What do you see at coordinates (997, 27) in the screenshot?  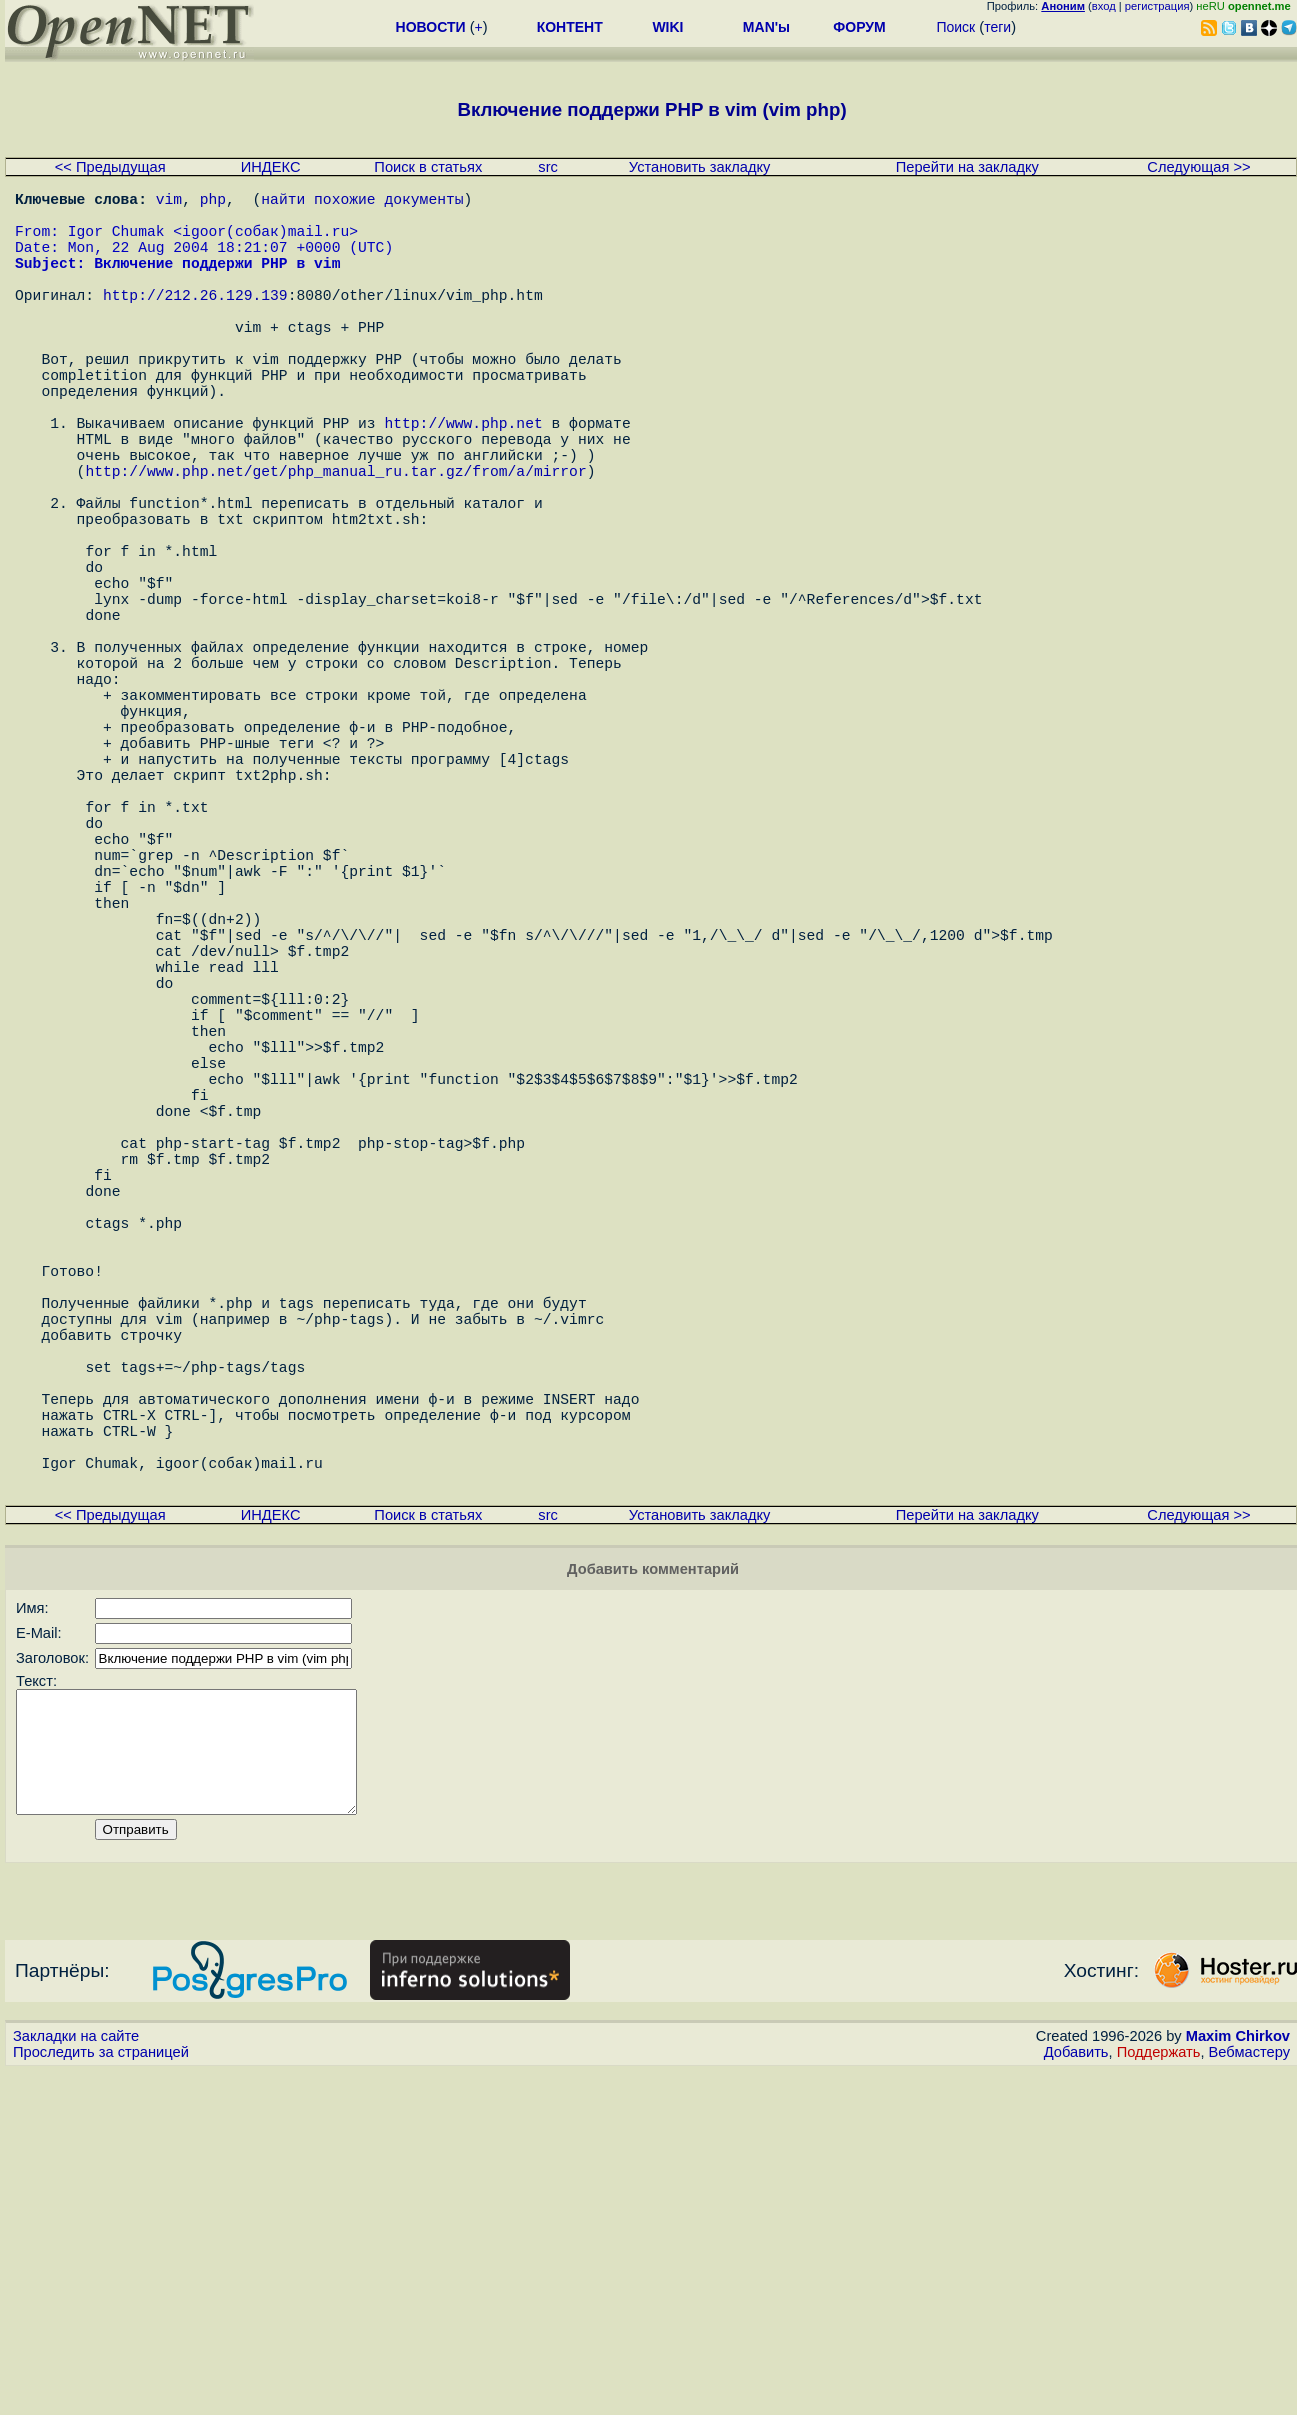 I see `теги` at bounding box center [997, 27].